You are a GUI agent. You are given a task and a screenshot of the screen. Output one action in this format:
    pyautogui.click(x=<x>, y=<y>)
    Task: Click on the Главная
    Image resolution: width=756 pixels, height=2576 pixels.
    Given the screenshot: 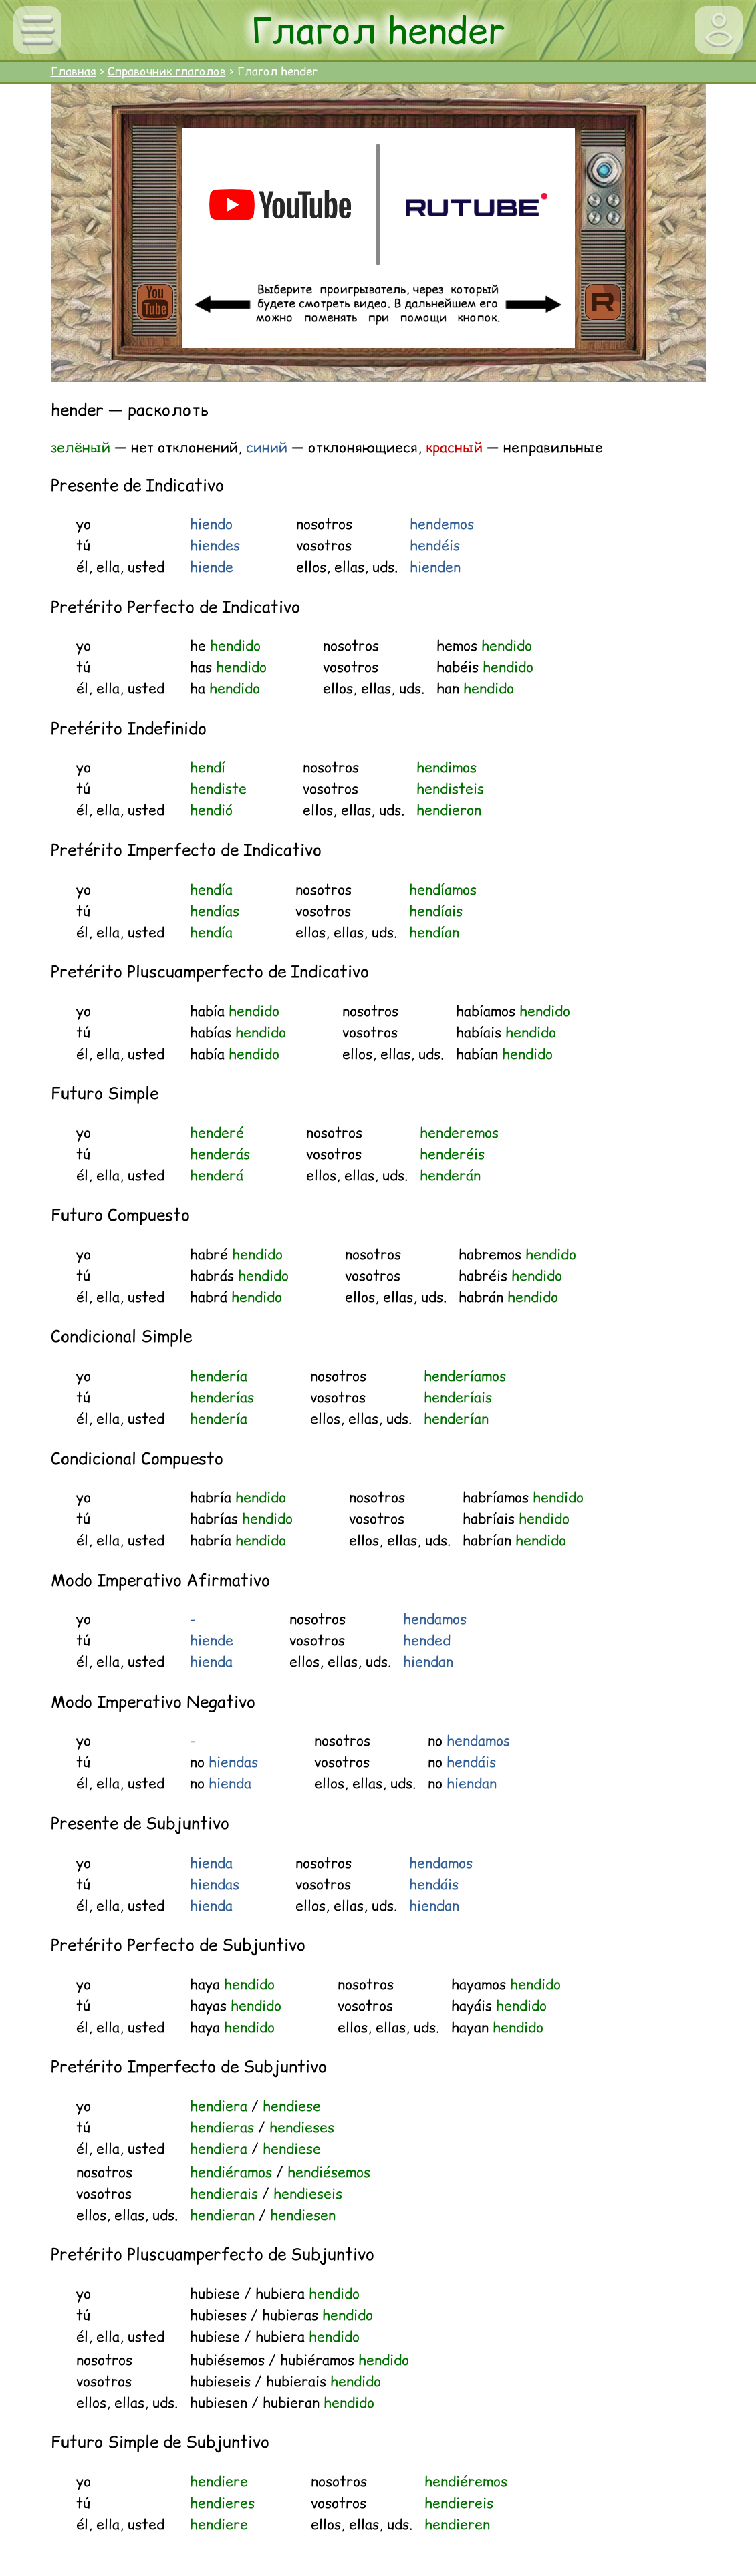 What is the action you would take?
    pyautogui.click(x=73, y=71)
    